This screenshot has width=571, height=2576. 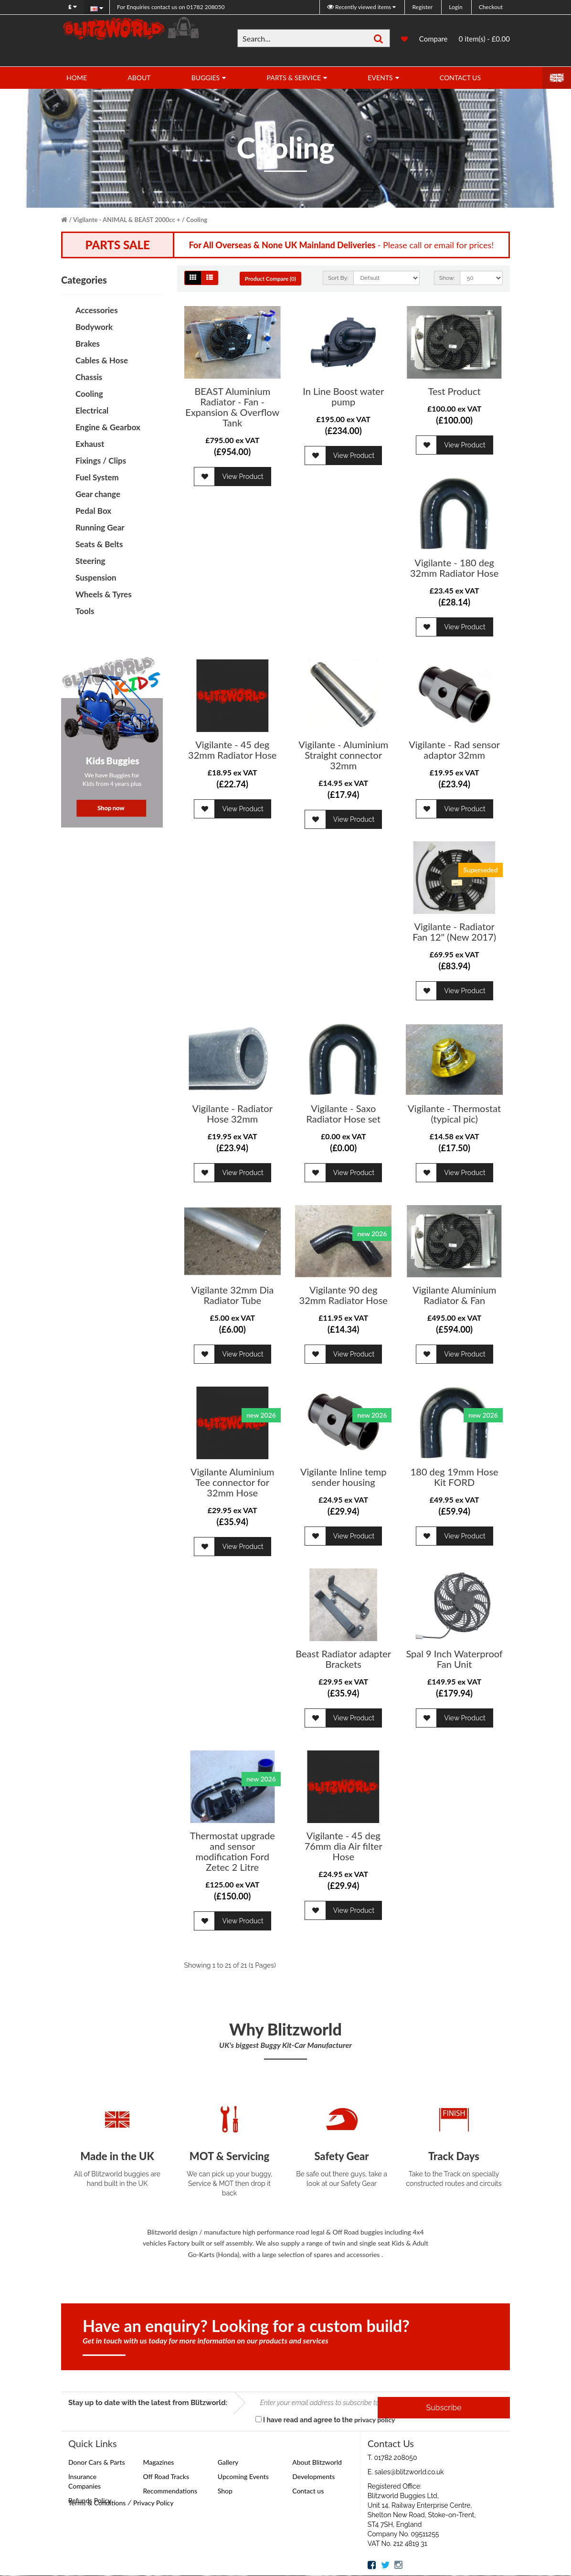 I want to click on Product Compare (0), so click(x=278, y=279).